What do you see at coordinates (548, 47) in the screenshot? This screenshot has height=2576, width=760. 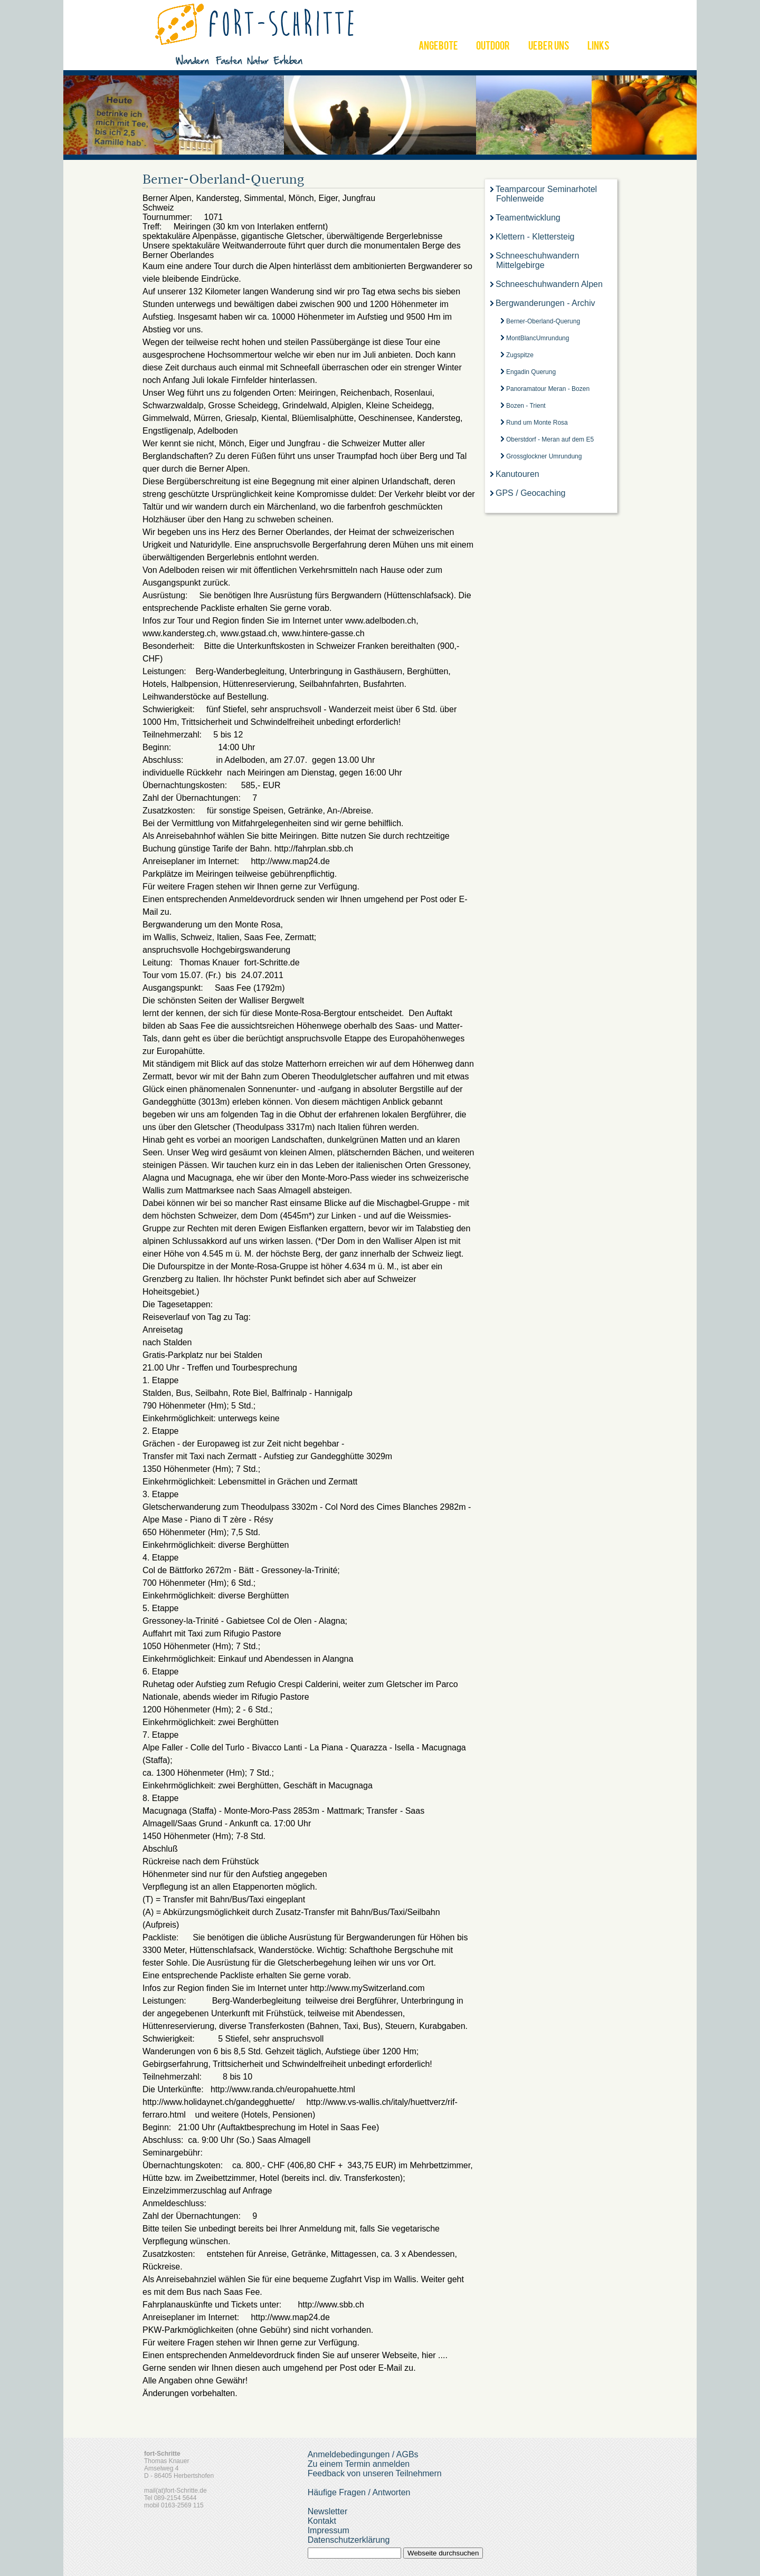 I see `UEBER UNS` at bounding box center [548, 47].